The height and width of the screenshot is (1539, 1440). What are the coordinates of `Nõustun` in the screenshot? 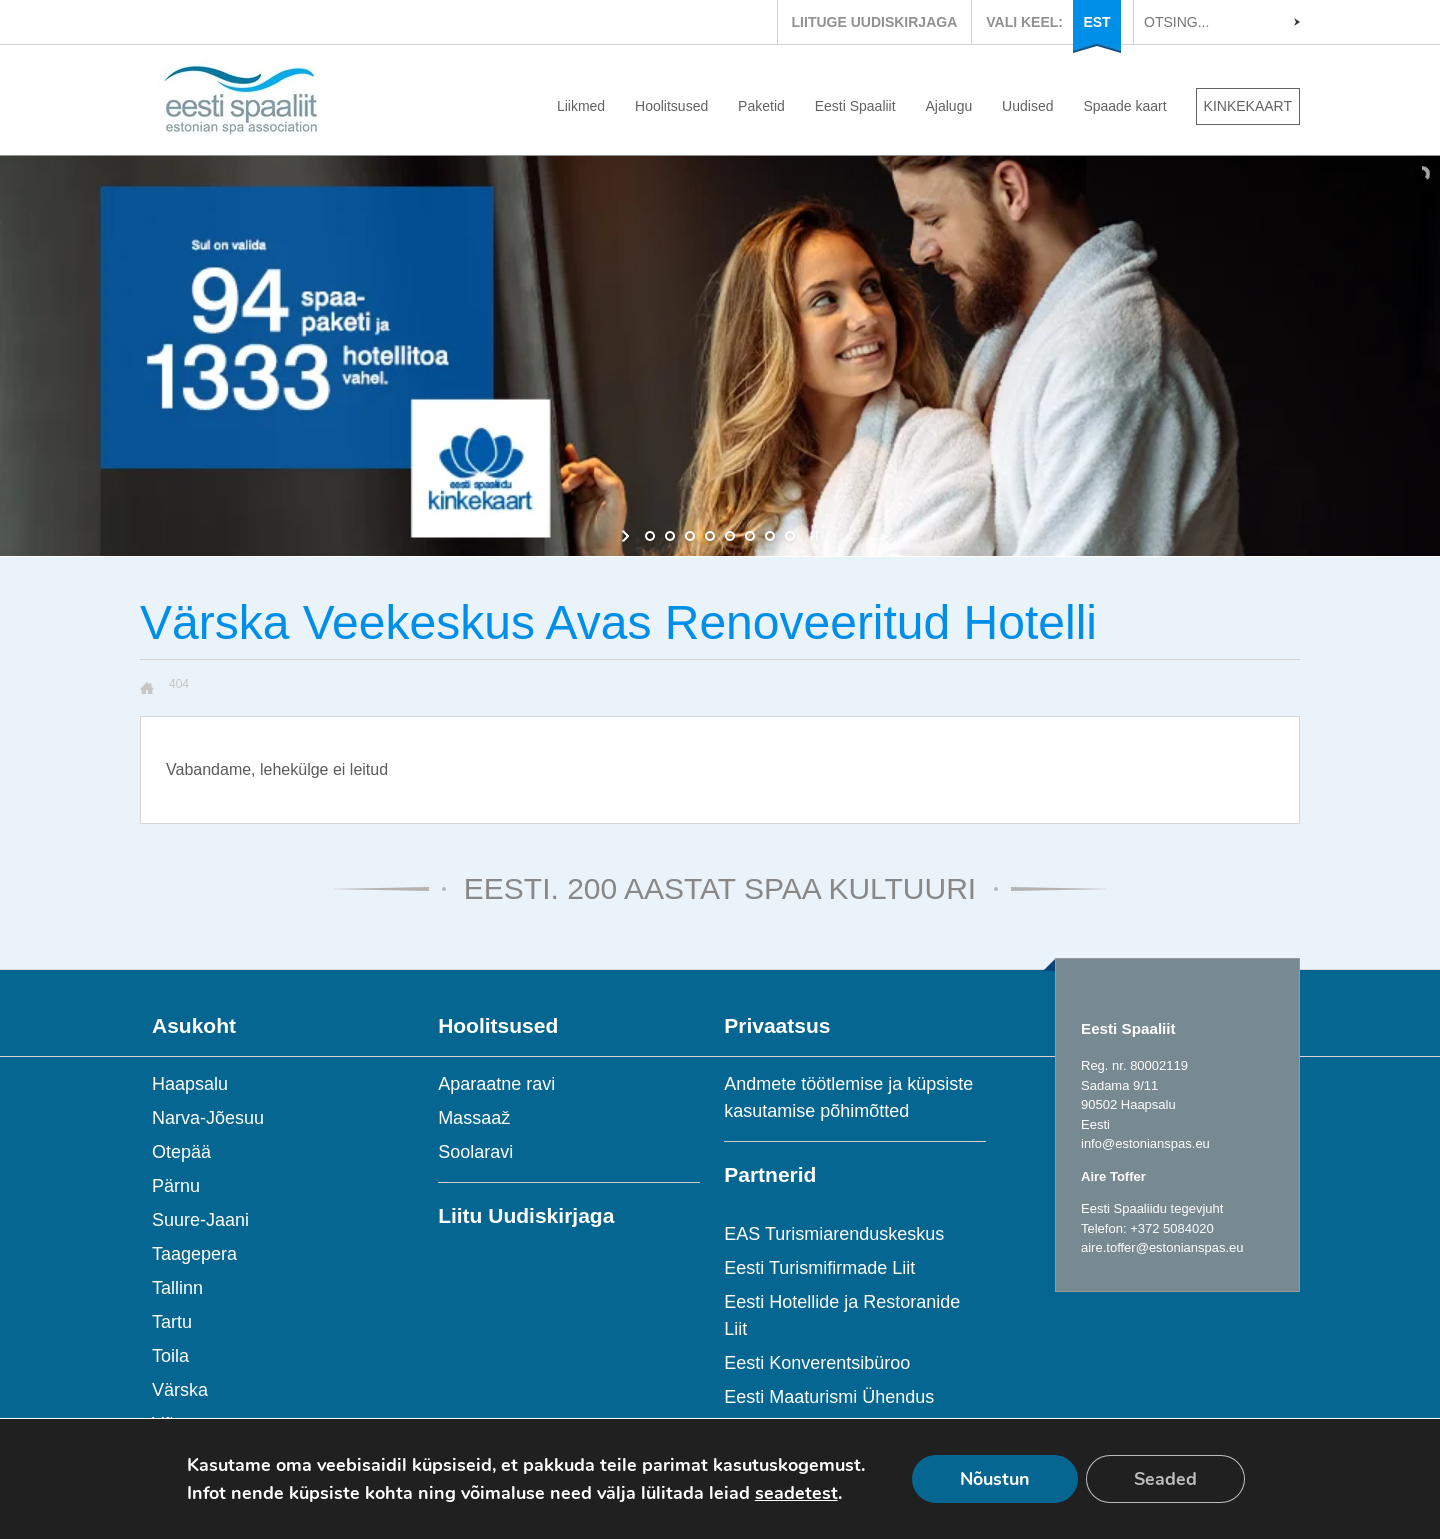 It's located at (995, 1479).